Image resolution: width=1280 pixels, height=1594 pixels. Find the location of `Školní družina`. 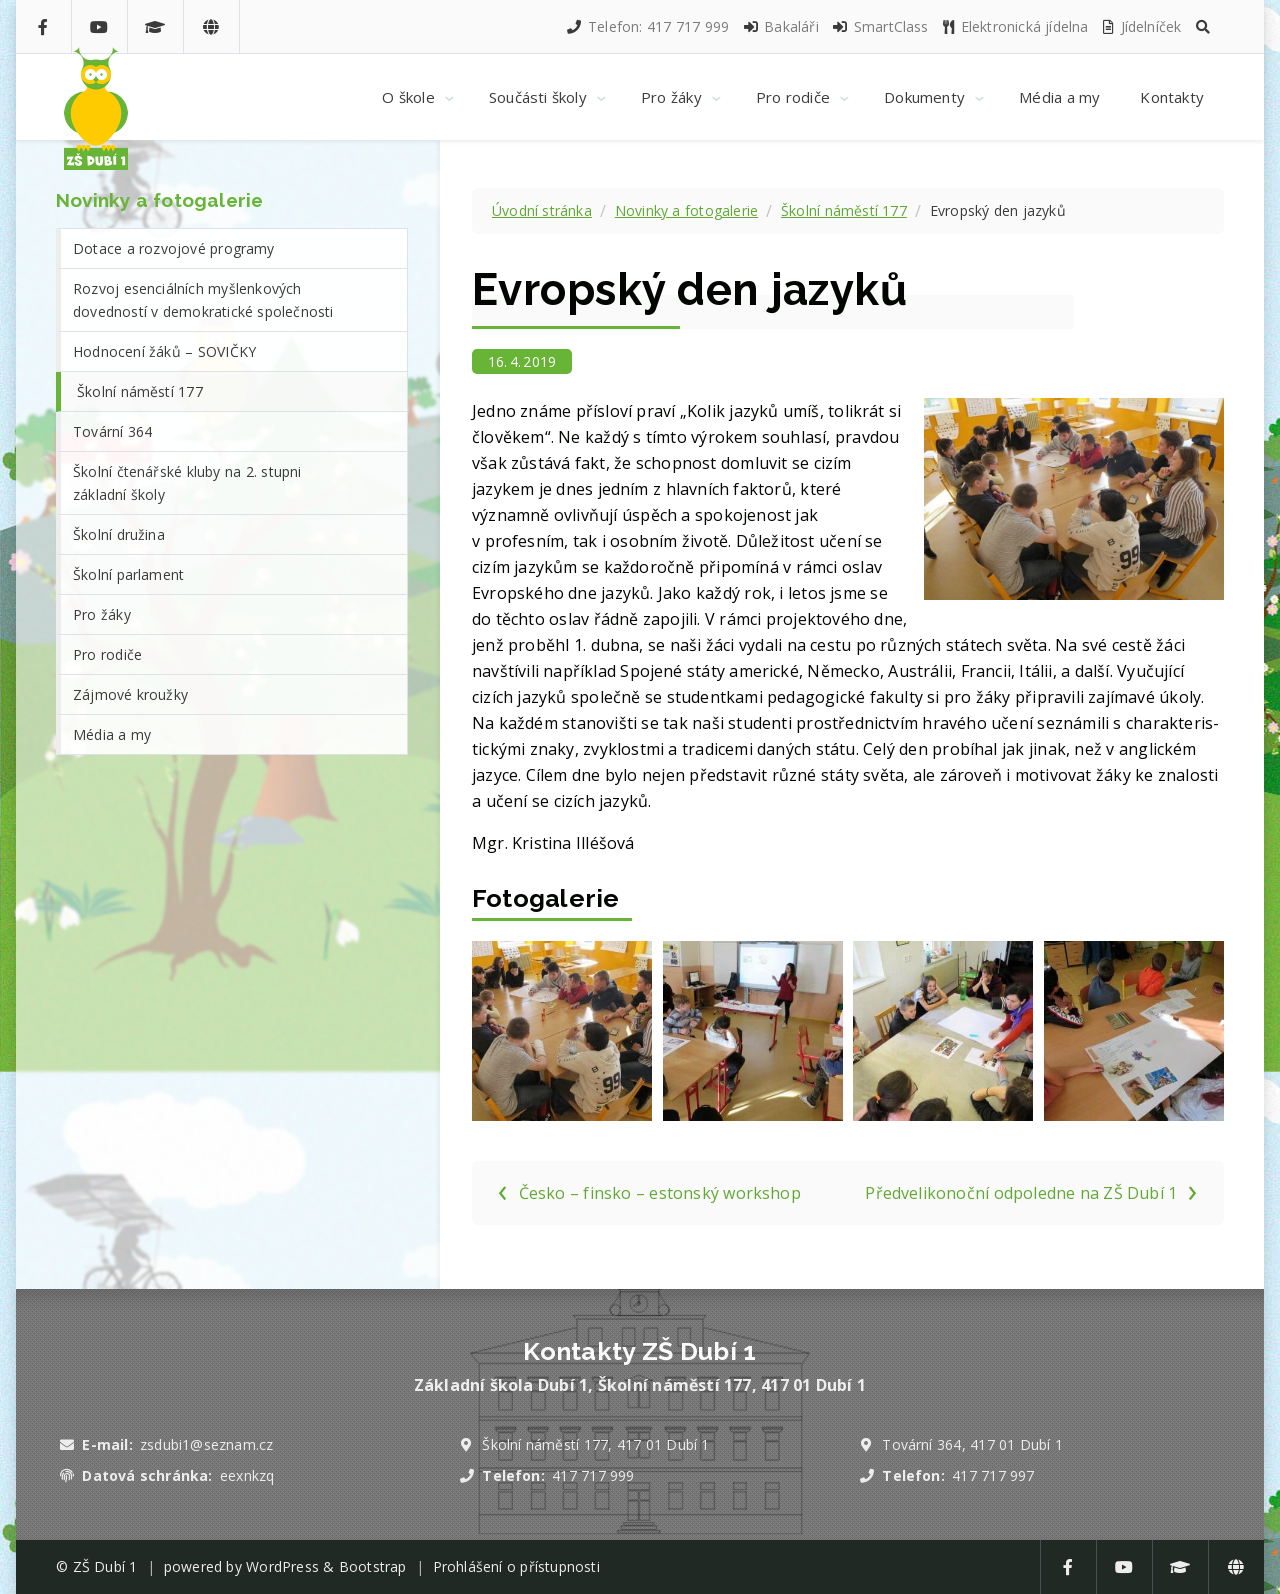

Školní družina is located at coordinates (119, 534).